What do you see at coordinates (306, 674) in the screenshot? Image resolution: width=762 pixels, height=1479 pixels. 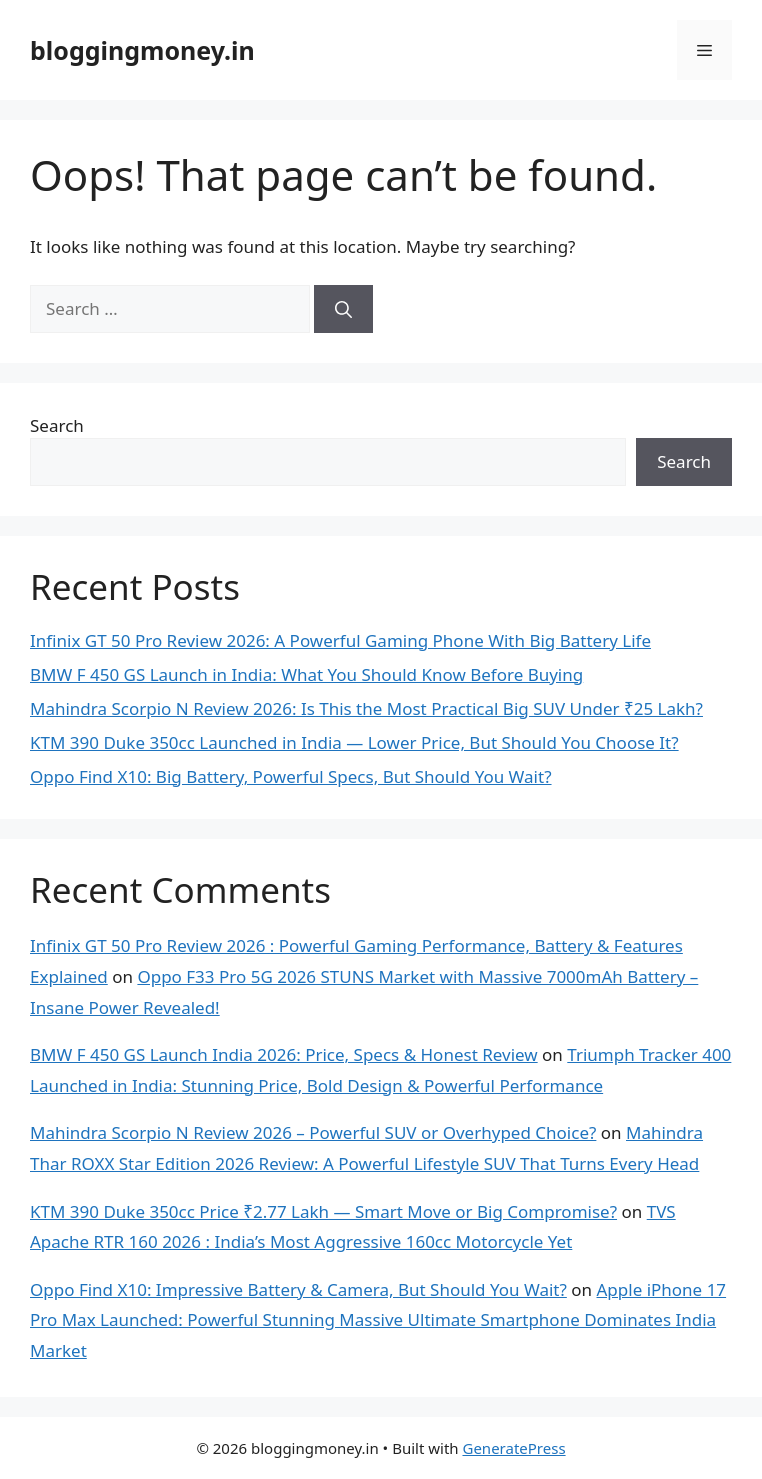 I see `BMW F 450 GS Launch in India: What You Should Know Before Buying` at bounding box center [306, 674].